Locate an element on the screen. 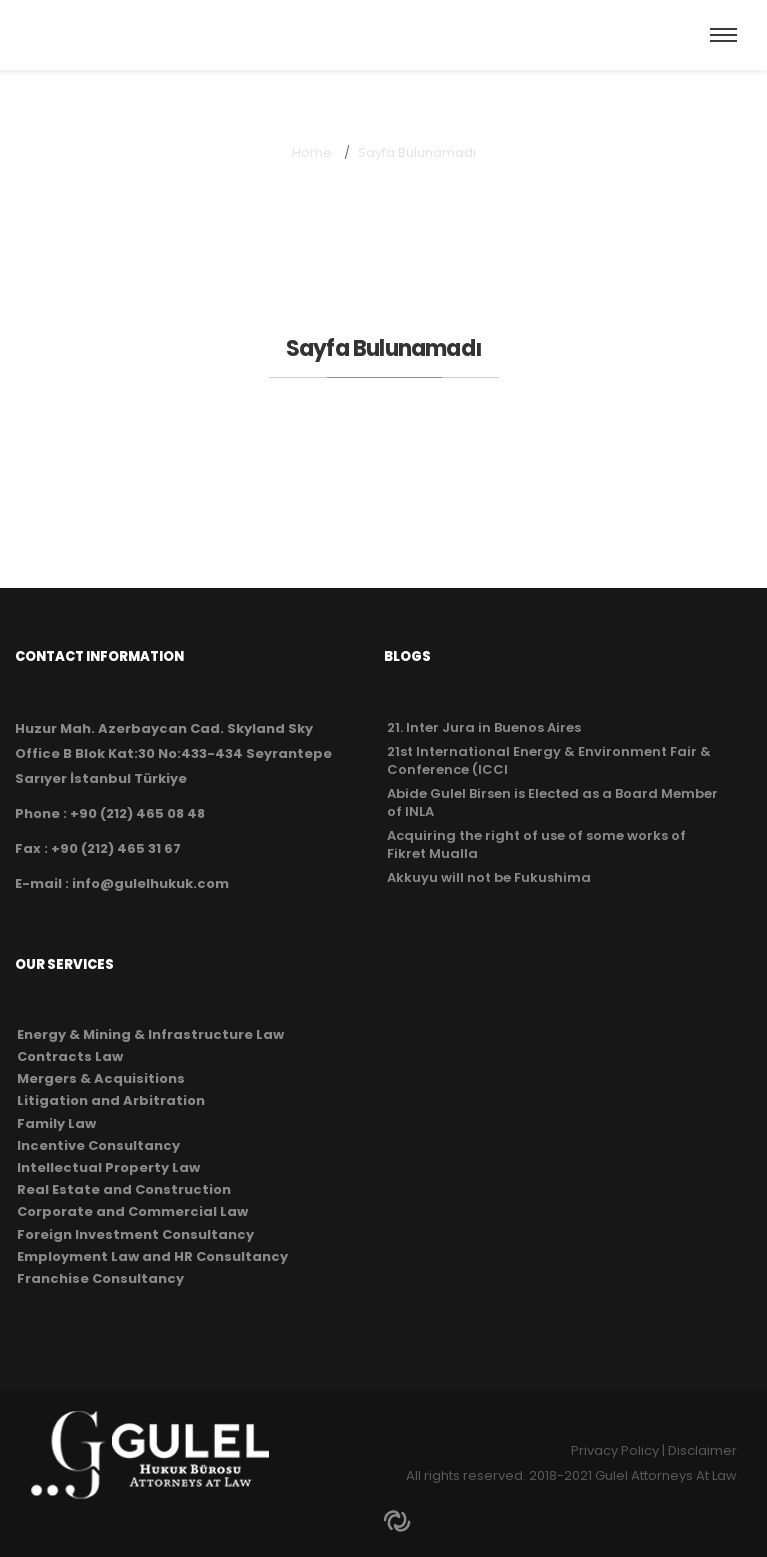 The height and width of the screenshot is (1557, 767). Sayfa Bulunamadı is located at coordinates (417, 152).